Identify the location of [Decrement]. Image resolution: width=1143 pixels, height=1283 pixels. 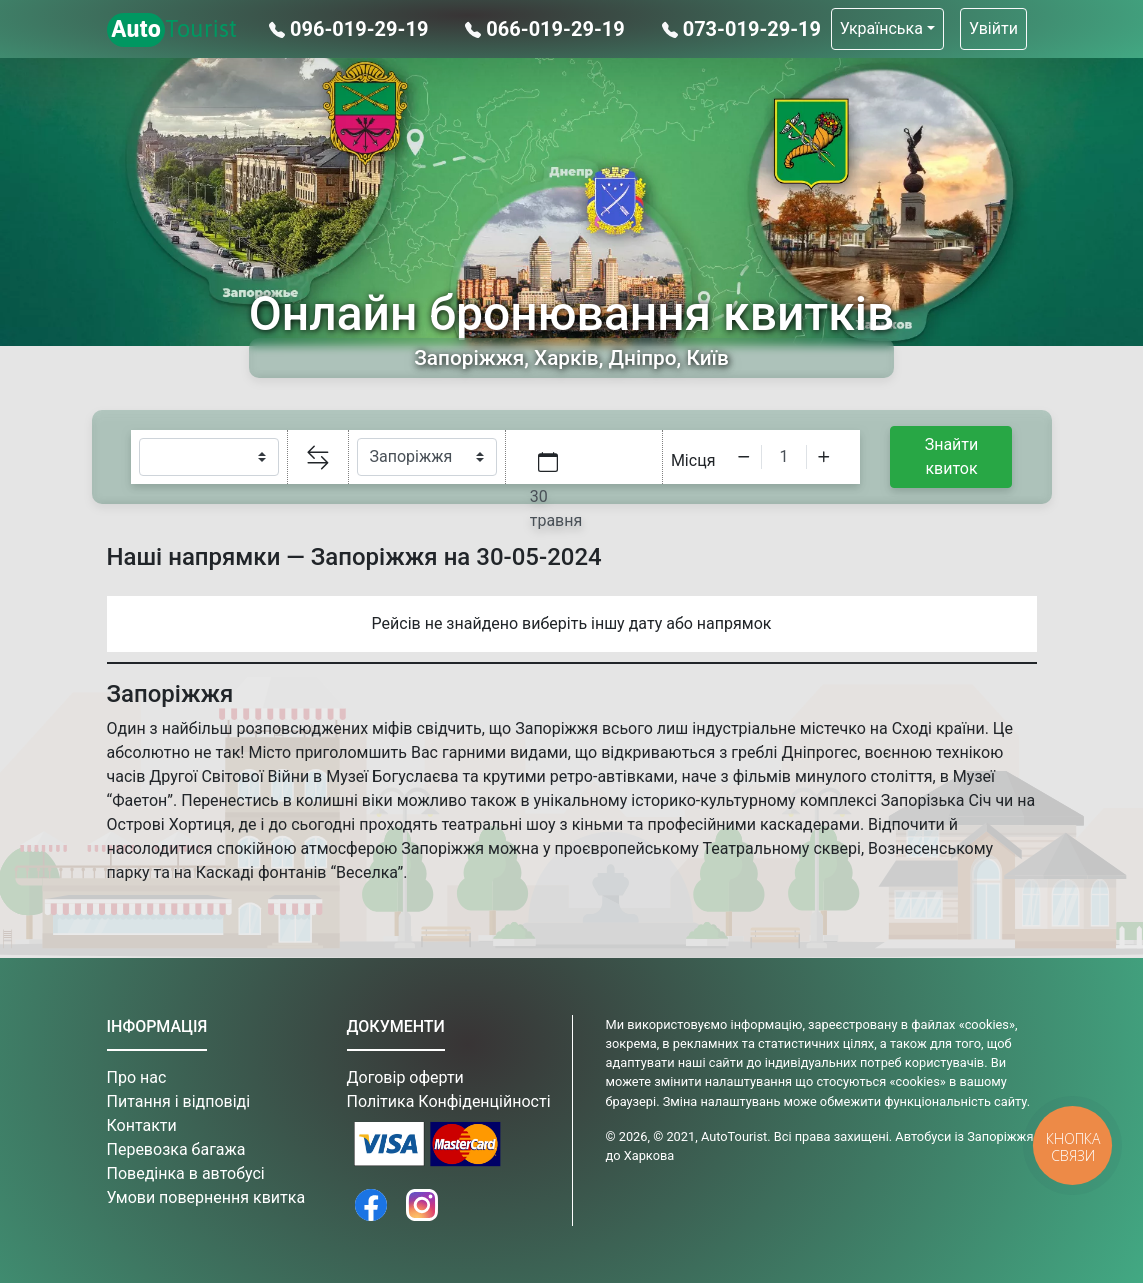
(744, 457).